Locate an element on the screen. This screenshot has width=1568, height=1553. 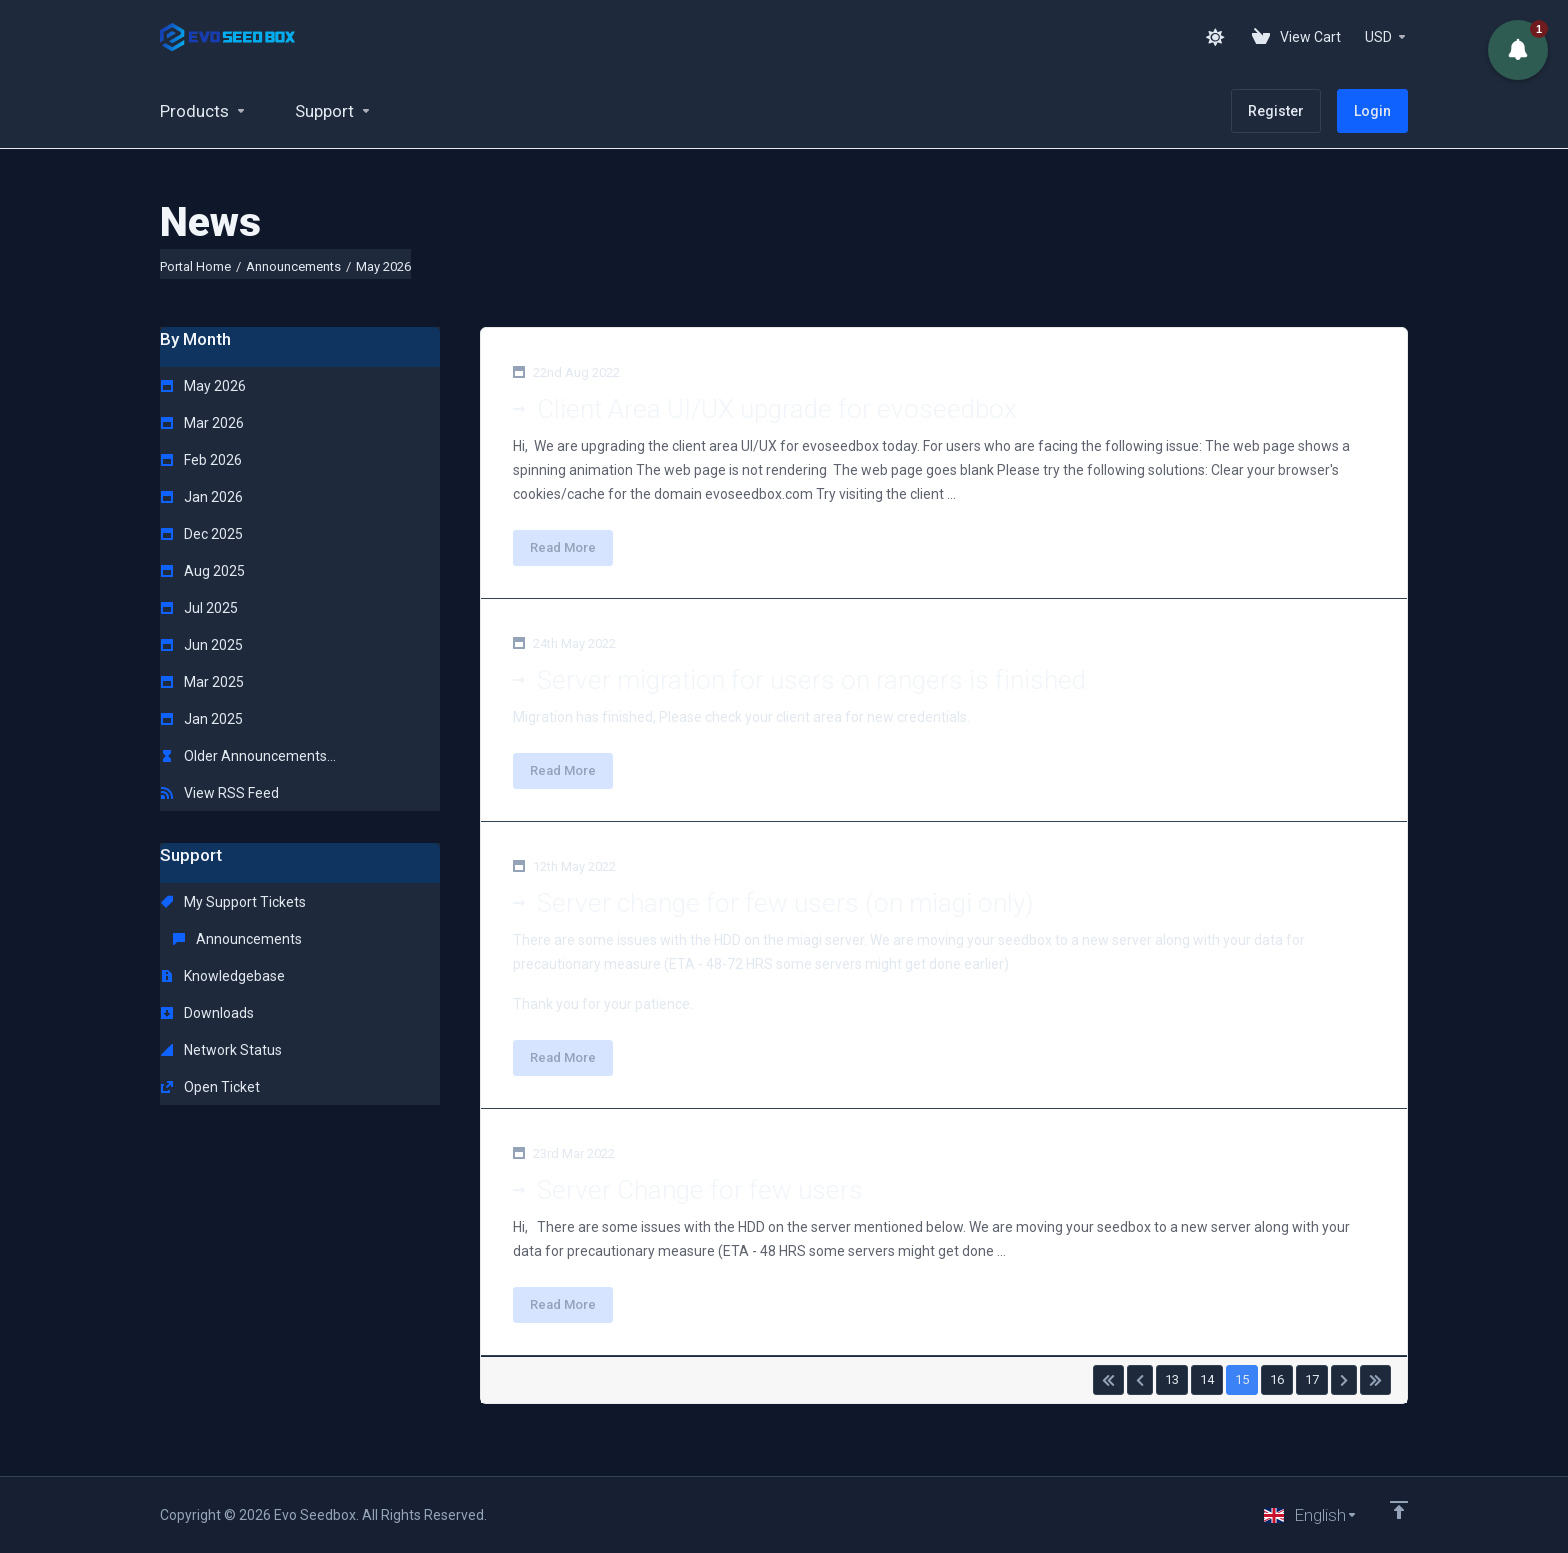
Knowledgebase is located at coordinates (223, 976).